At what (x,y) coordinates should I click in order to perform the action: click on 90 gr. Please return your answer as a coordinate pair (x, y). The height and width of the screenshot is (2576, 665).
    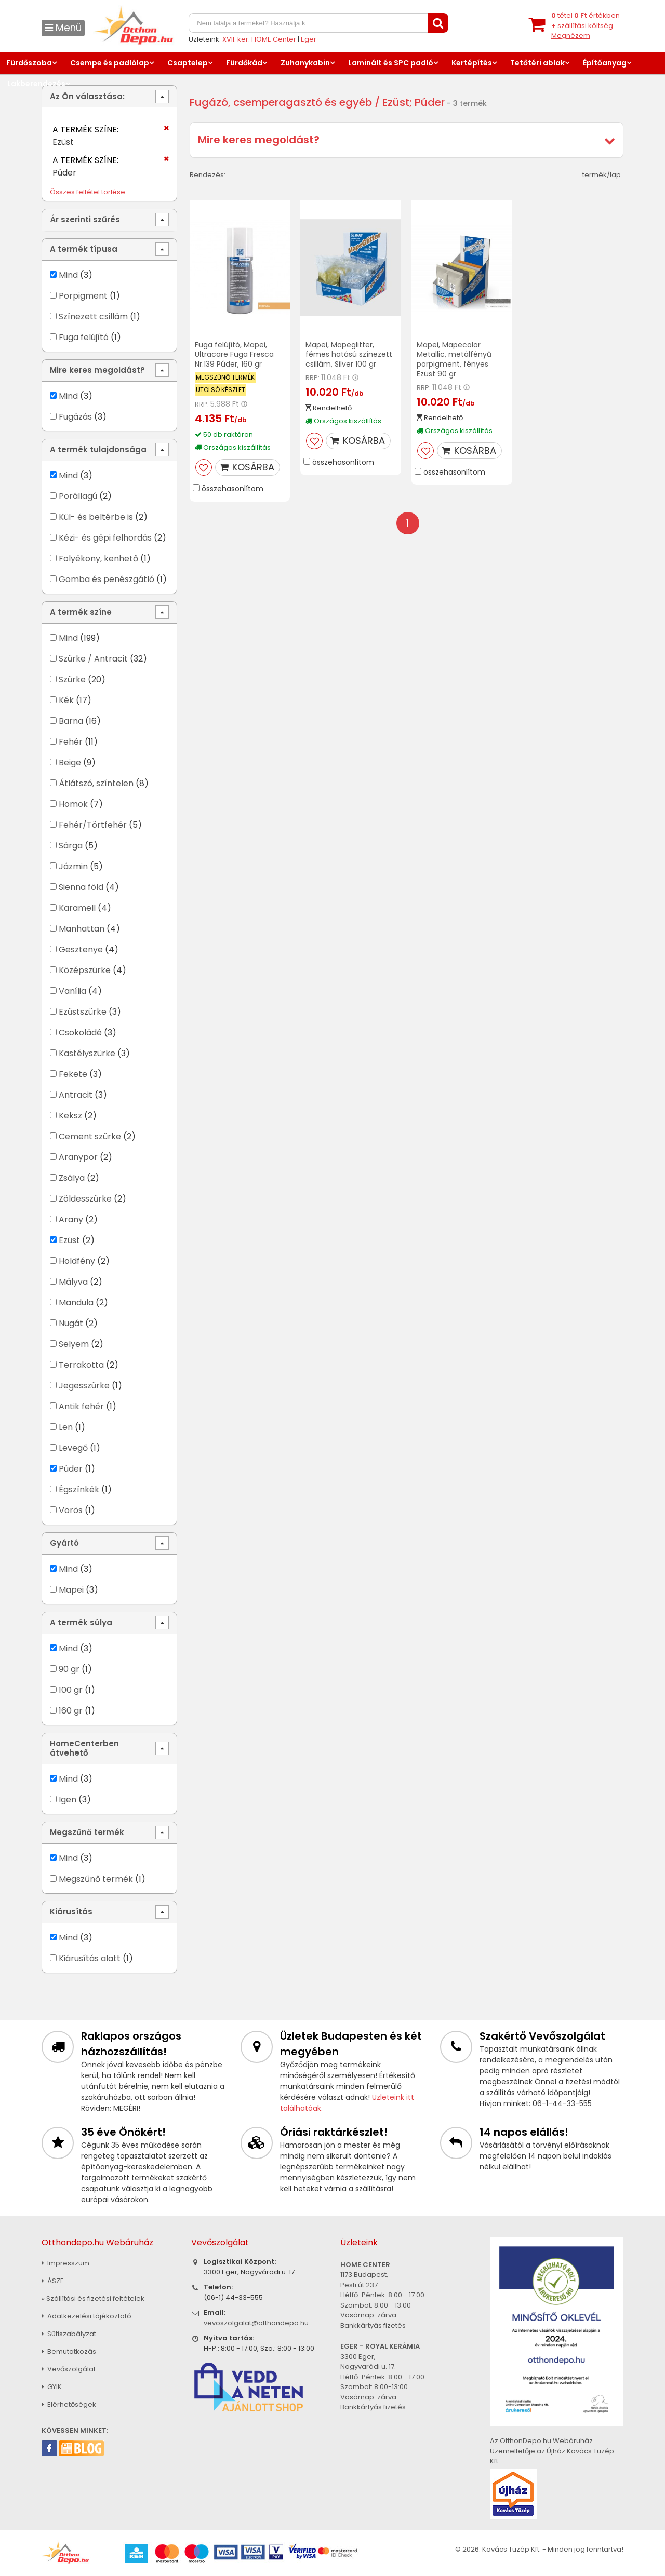
    Looking at the image, I should click on (69, 1669).